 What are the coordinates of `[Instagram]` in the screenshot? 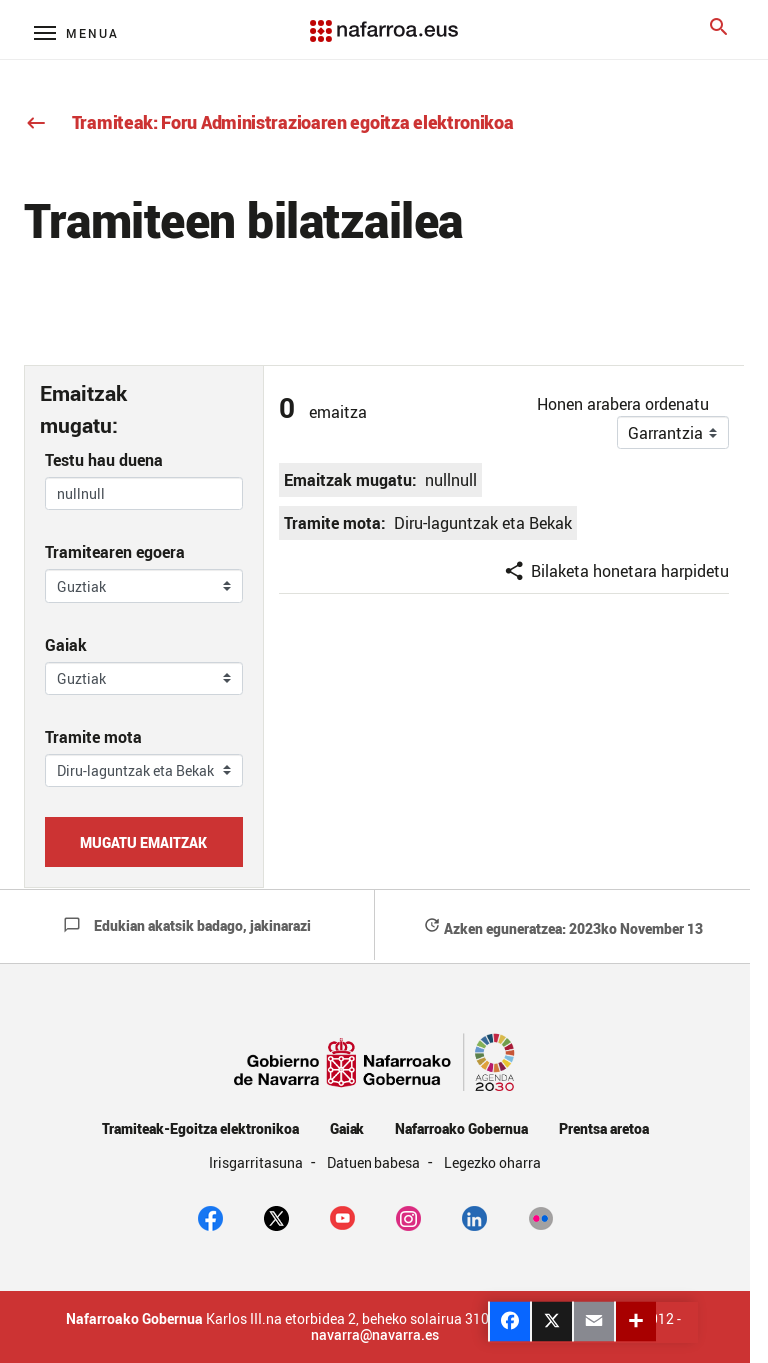 It's located at (408, 1216).